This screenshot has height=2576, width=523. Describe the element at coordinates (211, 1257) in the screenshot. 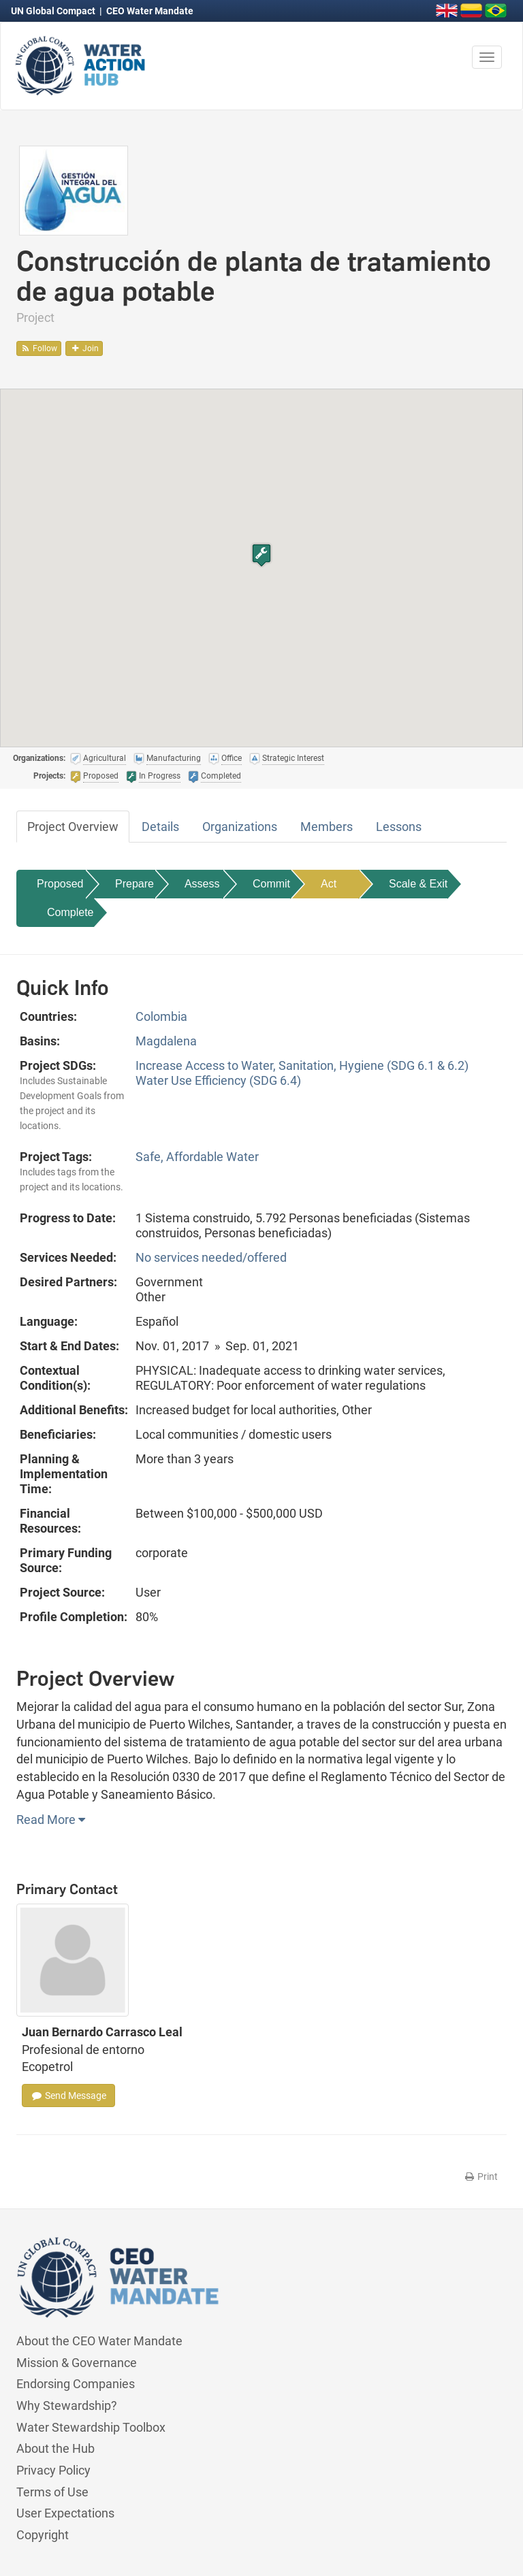

I see `No services needed/offered` at that location.